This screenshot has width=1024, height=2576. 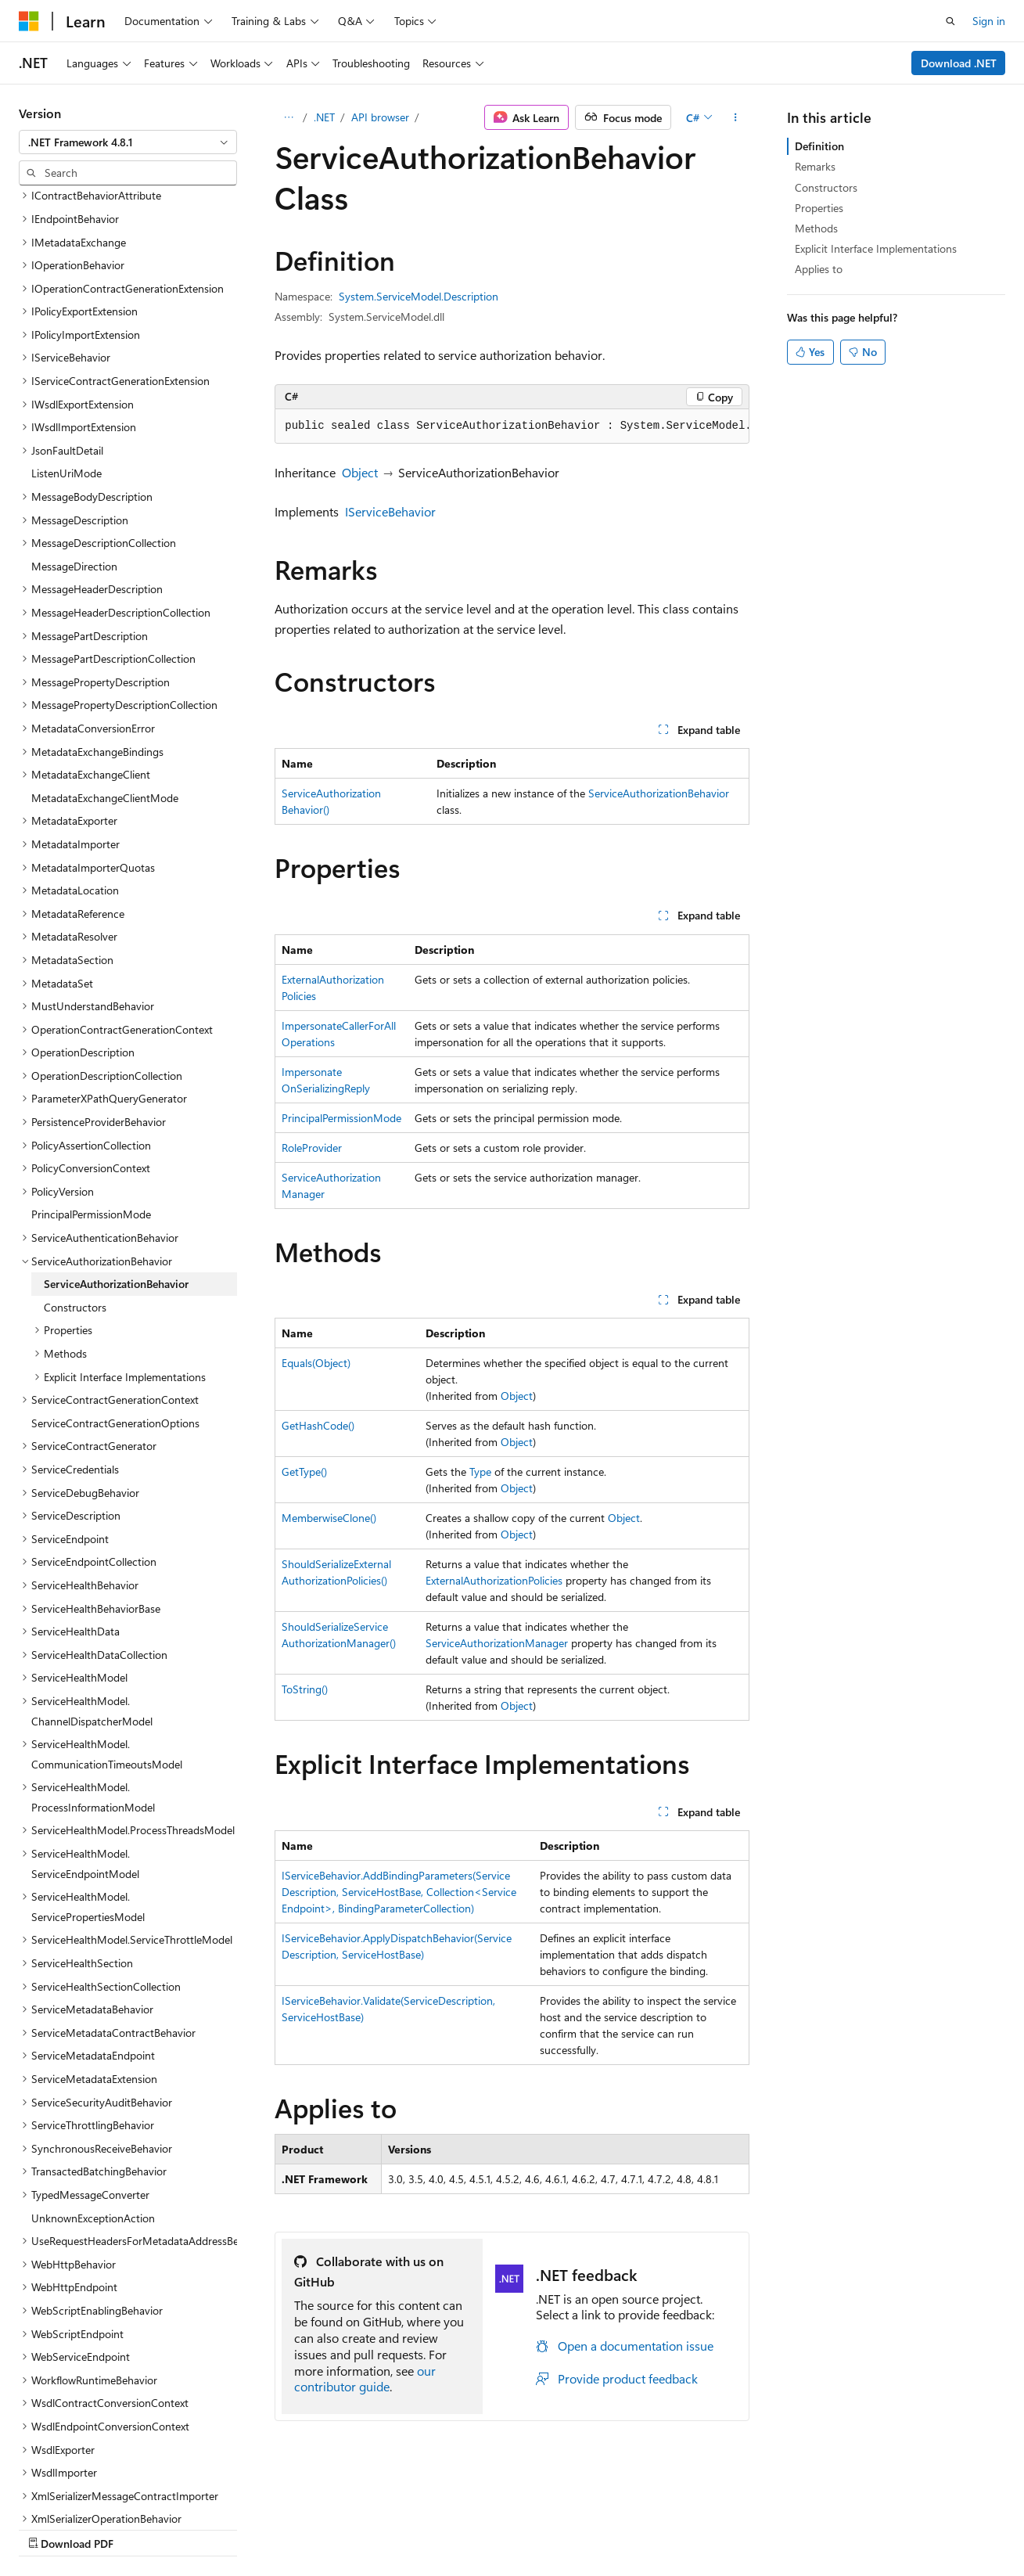 I want to click on MetadataExchangeClientMode [treeitem], so click(x=104, y=661).